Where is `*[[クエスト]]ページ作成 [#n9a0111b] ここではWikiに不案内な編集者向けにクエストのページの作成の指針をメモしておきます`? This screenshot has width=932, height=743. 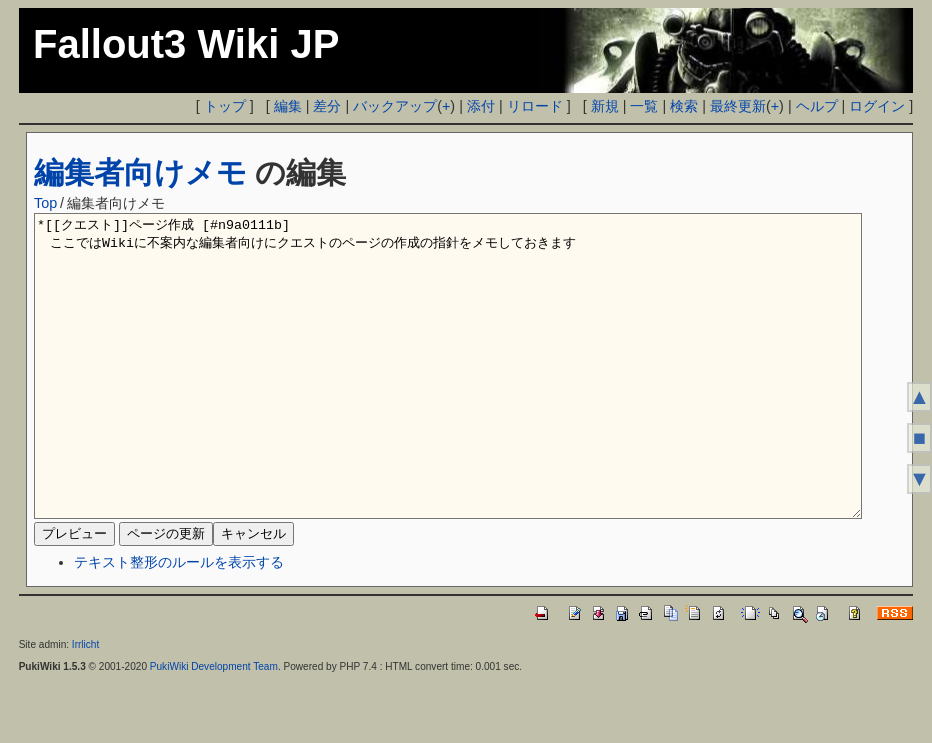
*[[クエスト]]ページ作成 [#n9a0111b] ここではWikiに不案内な編集者向けにクエストのページの作成の指針をメモしておきます is located at coordinates (448, 396).